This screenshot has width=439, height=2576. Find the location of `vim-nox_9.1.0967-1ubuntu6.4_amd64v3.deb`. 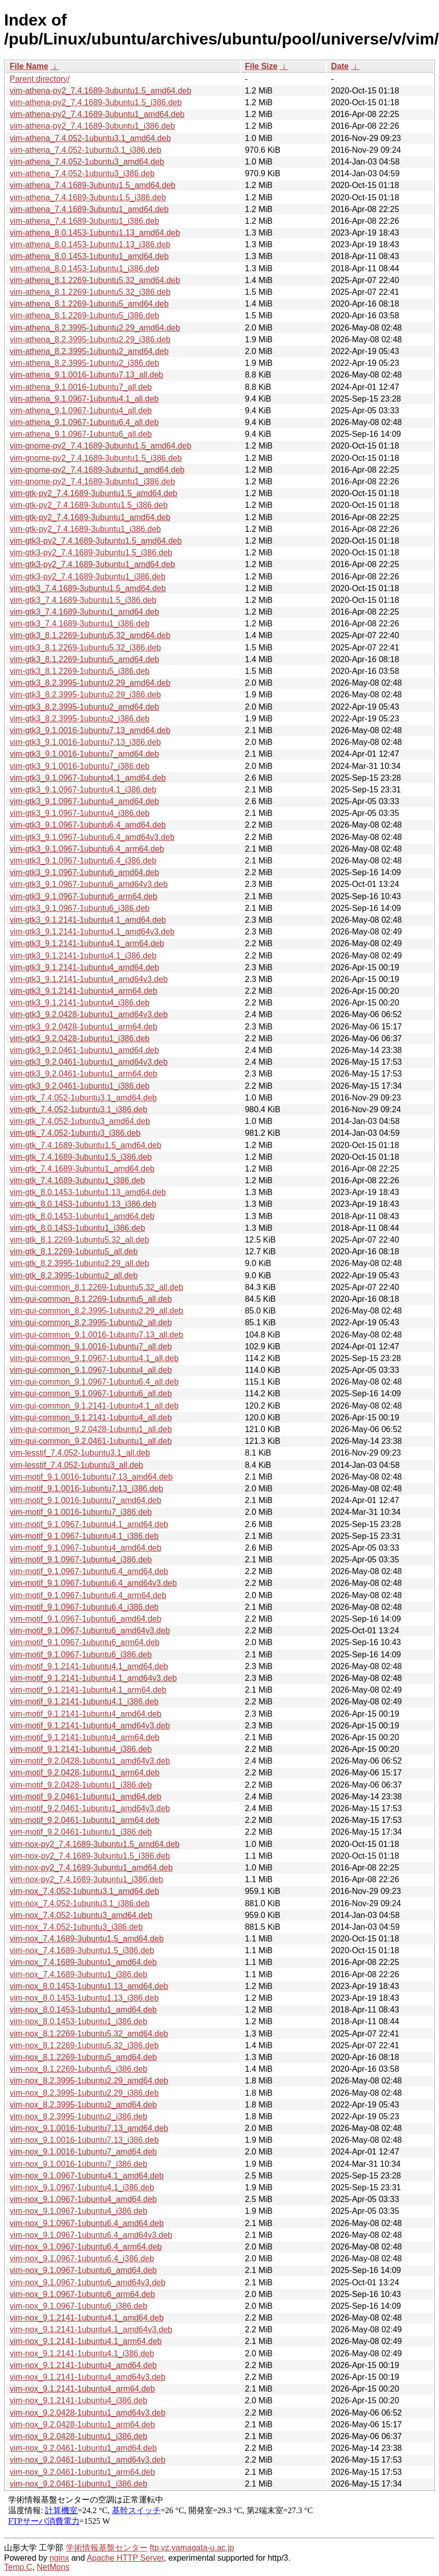

vim-nox_9.1.0967-1ubuntu6.4_amd64v3.deb is located at coordinates (91, 2235).